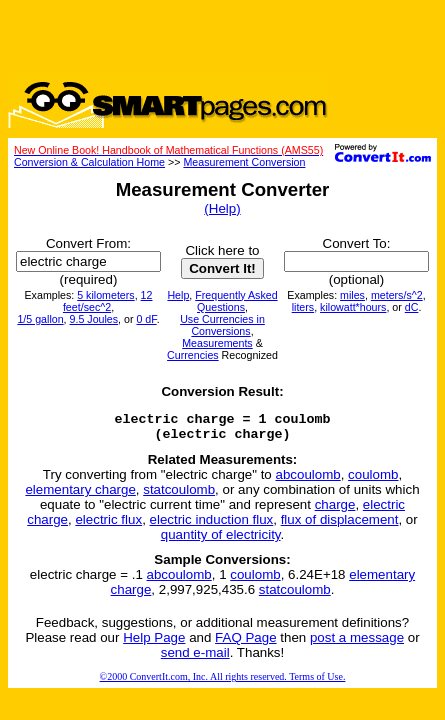 This screenshot has width=445, height=720. What do you see at coordinates (222, 208) in the screenshot?
I see `(Help)` at bounding box center [222, 208].